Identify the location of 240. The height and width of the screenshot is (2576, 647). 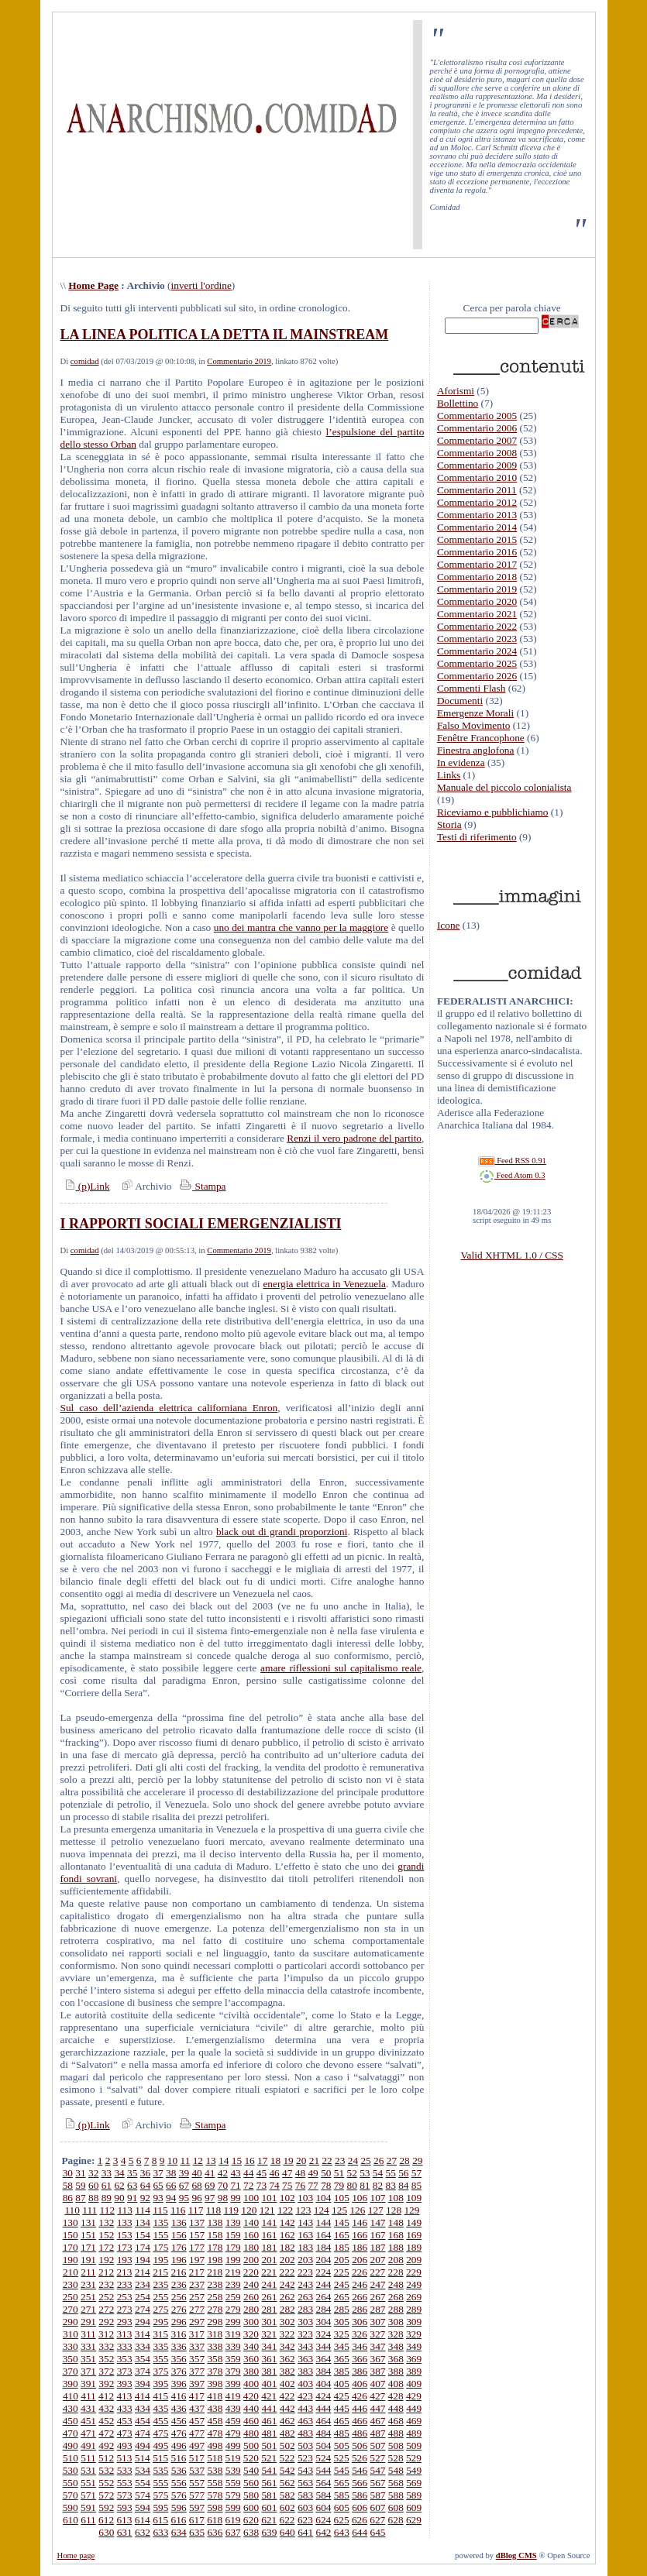
(251, 2284).